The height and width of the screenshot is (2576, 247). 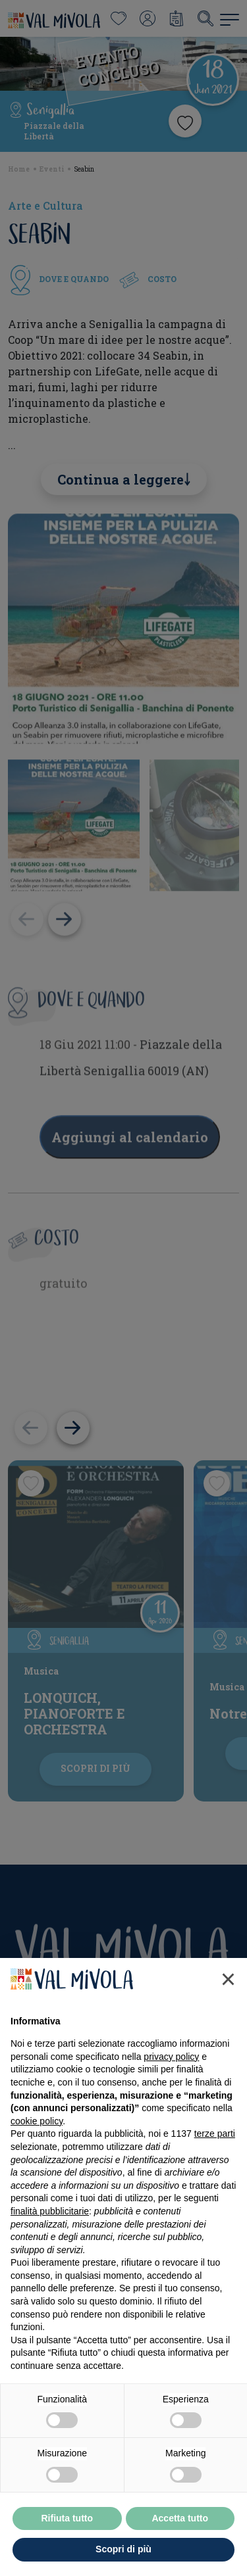 What do you see at coordinates (67, 2531) in the screenshot?
I see `Rifiuta tutto [button]` at bounding box center [67, 2531].